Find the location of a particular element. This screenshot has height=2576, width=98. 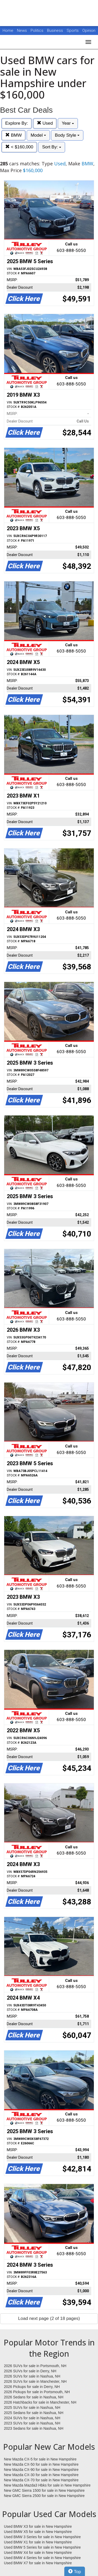

New GMC Sierra 2500 for sale in New Hampshire is located at coordinates (44, 2496).